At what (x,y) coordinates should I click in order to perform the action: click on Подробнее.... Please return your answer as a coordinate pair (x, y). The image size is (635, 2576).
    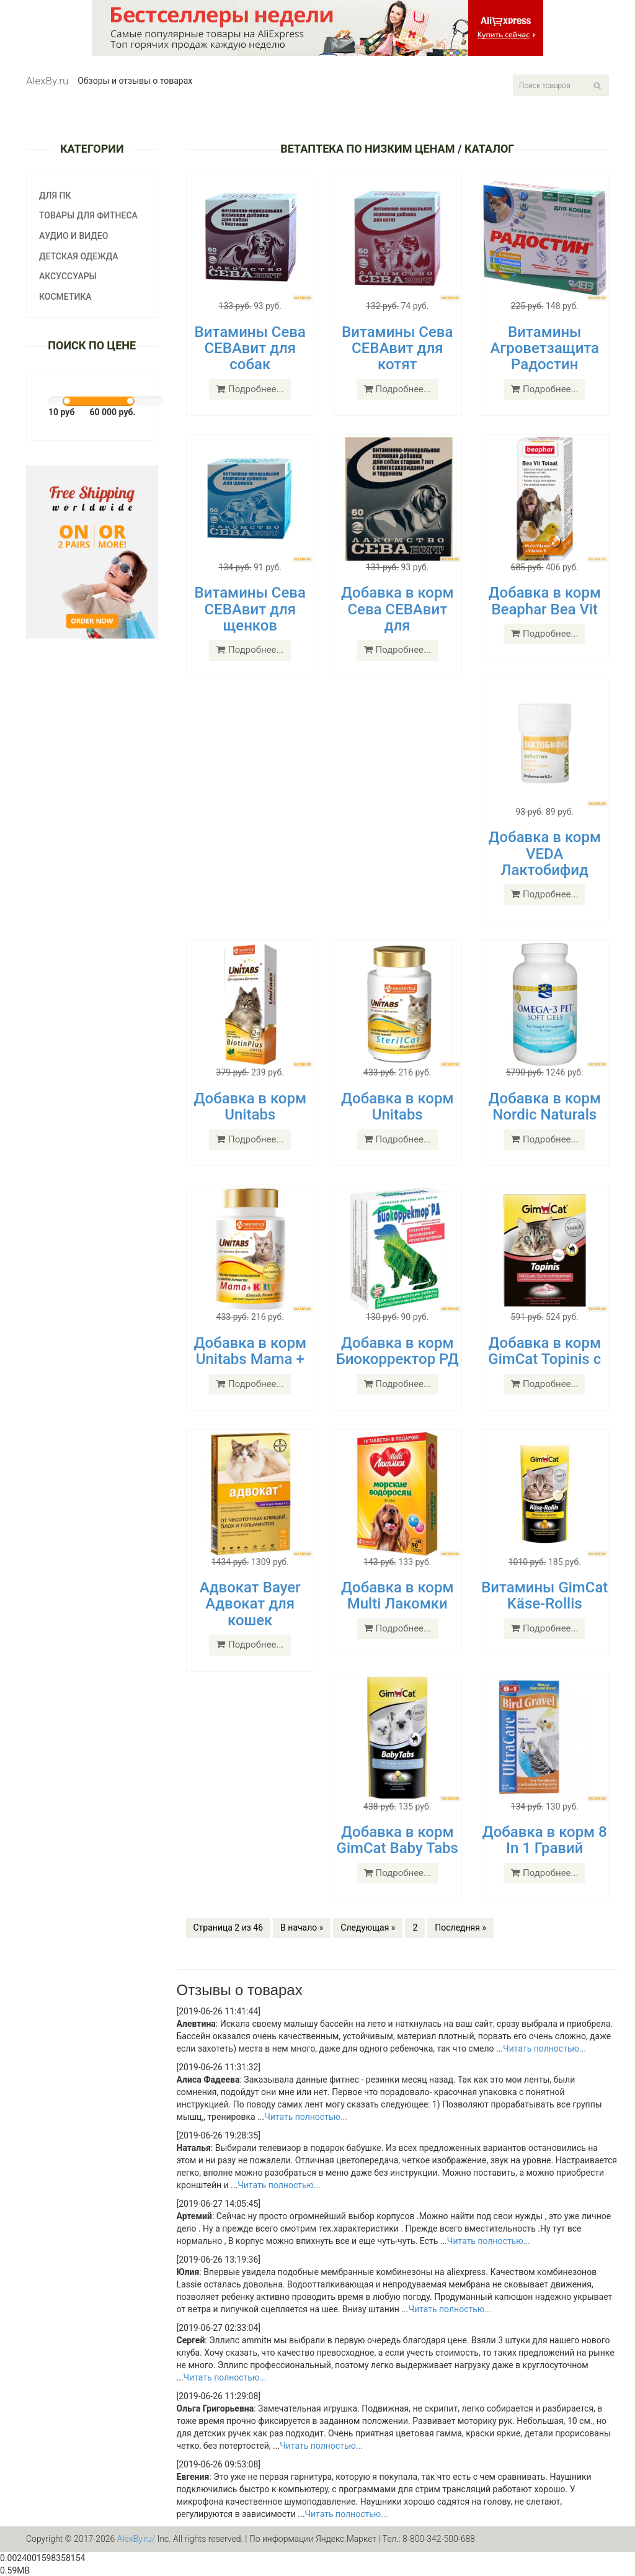
    Looking at the image, I should click on (249, 389).